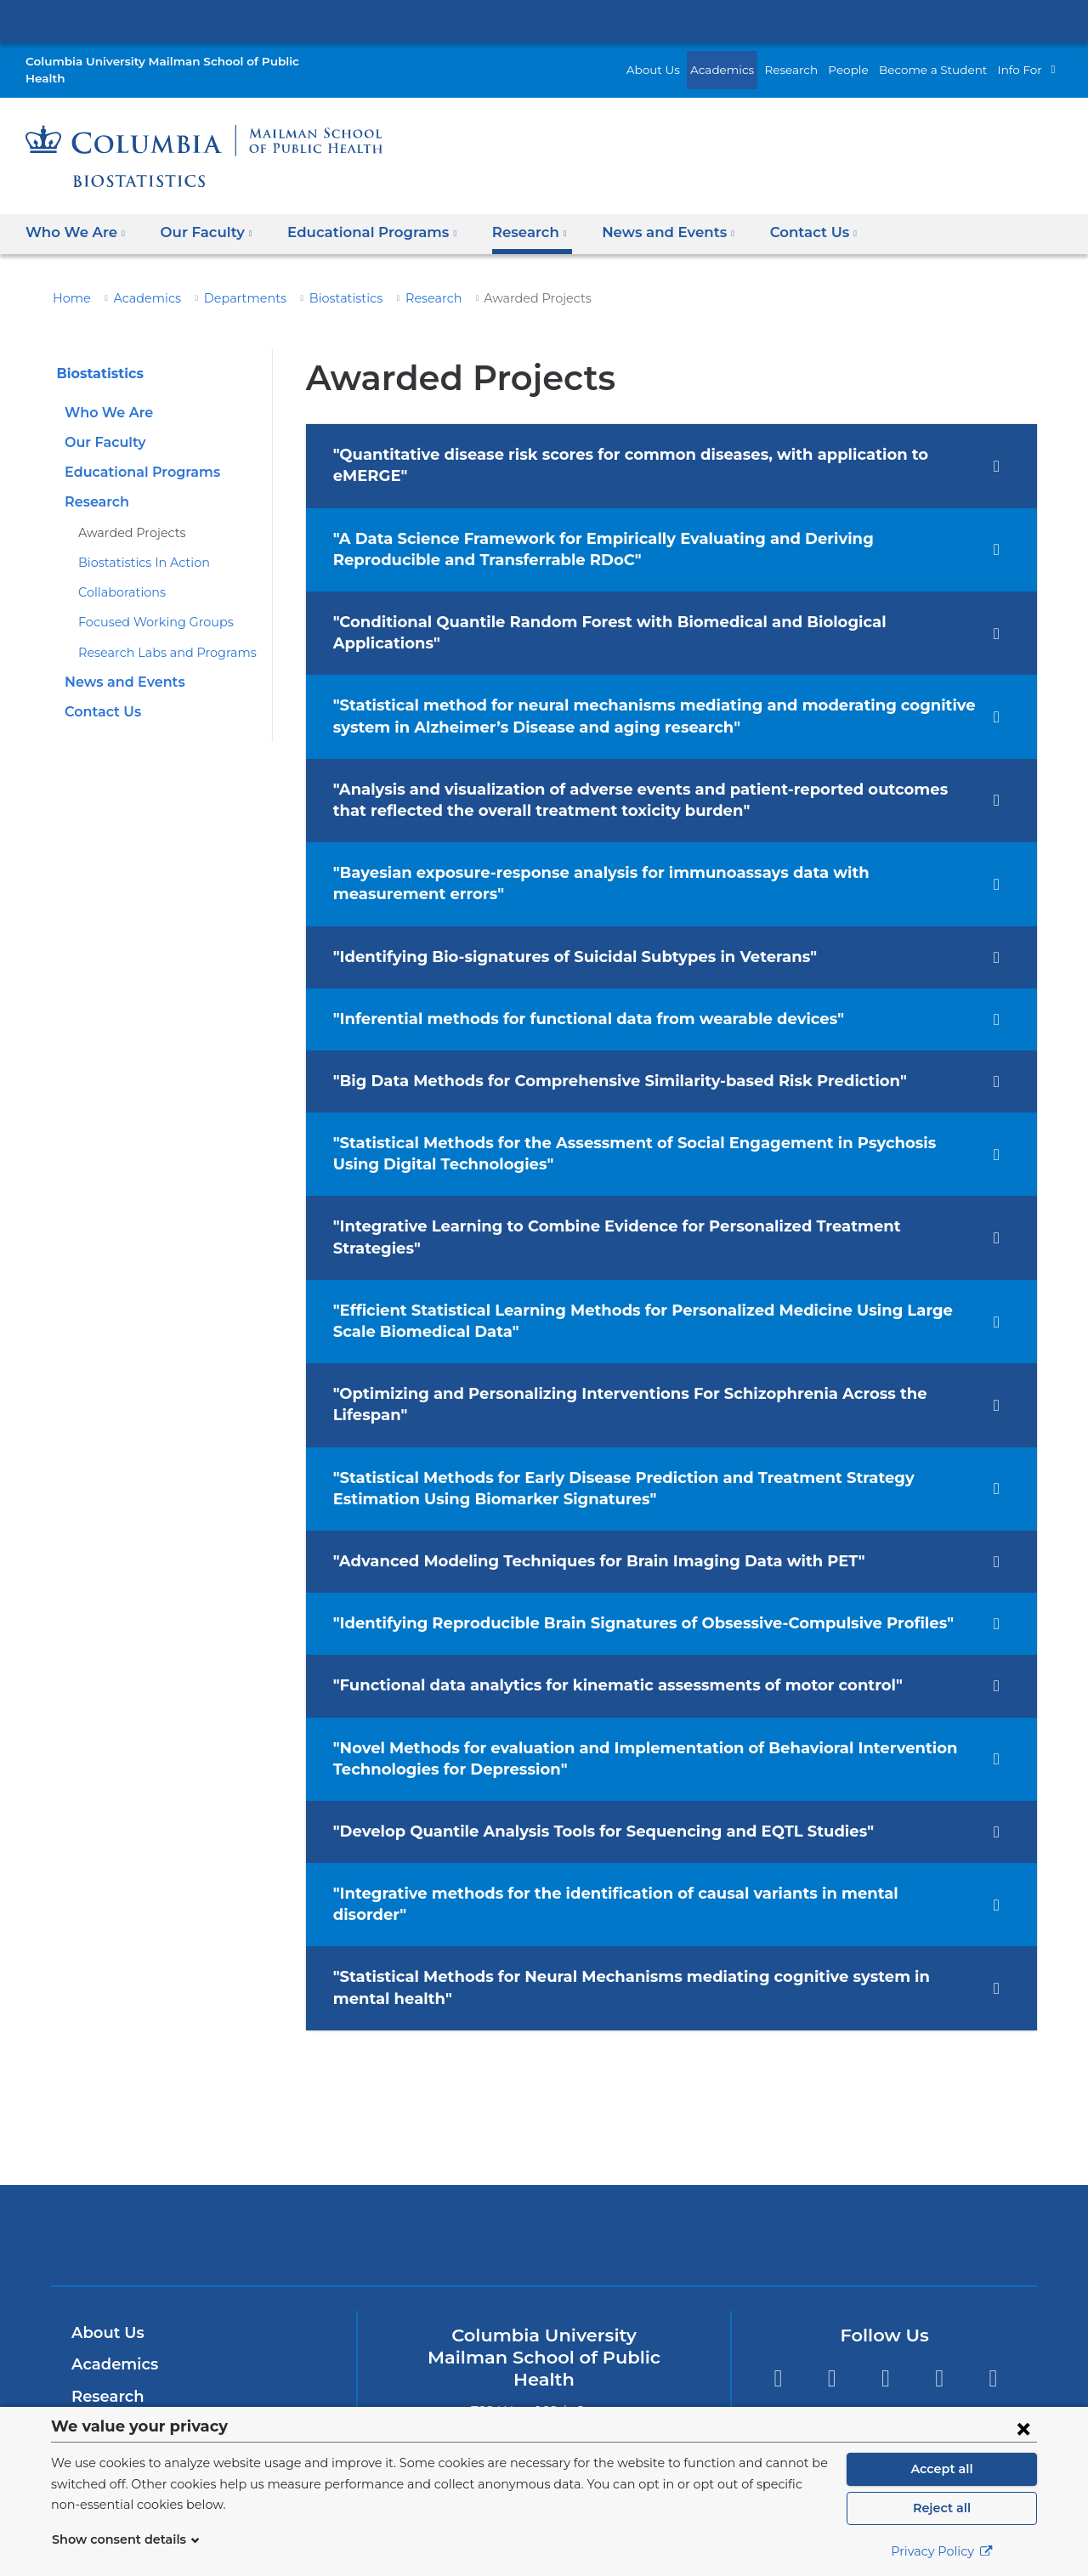 This screenshot has width=1088, height=2576. I want to click on Home, so click(69, 280).